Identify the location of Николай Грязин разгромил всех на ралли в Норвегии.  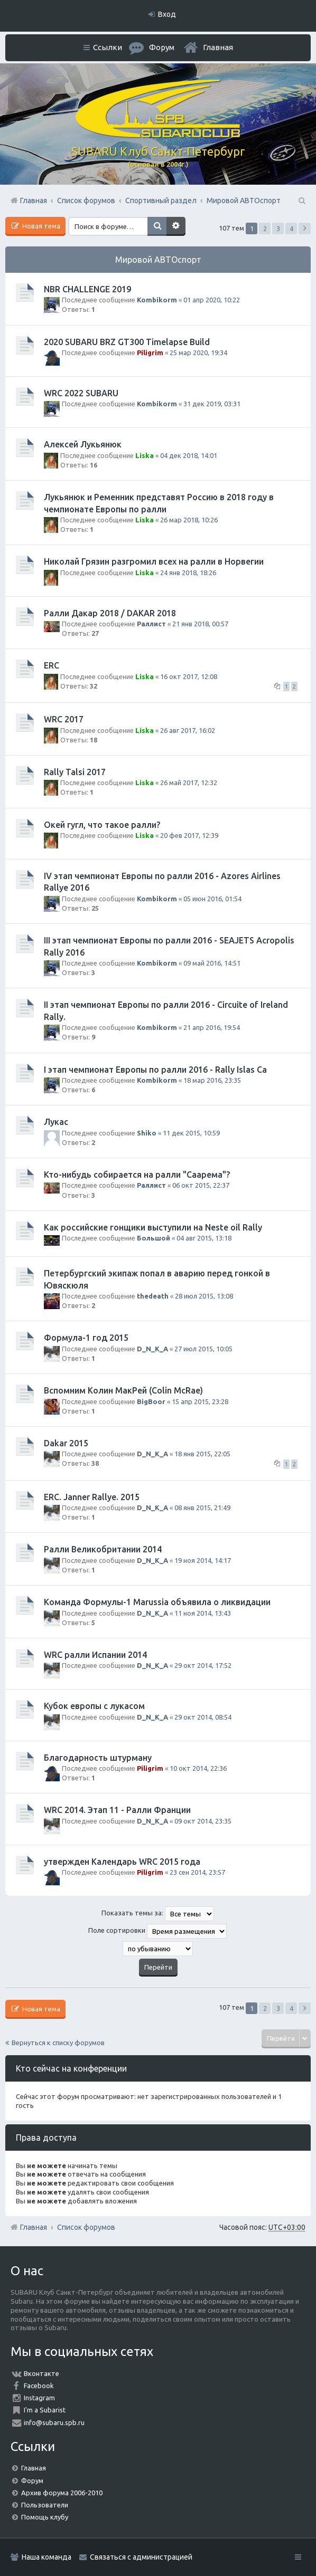
(154, 561).